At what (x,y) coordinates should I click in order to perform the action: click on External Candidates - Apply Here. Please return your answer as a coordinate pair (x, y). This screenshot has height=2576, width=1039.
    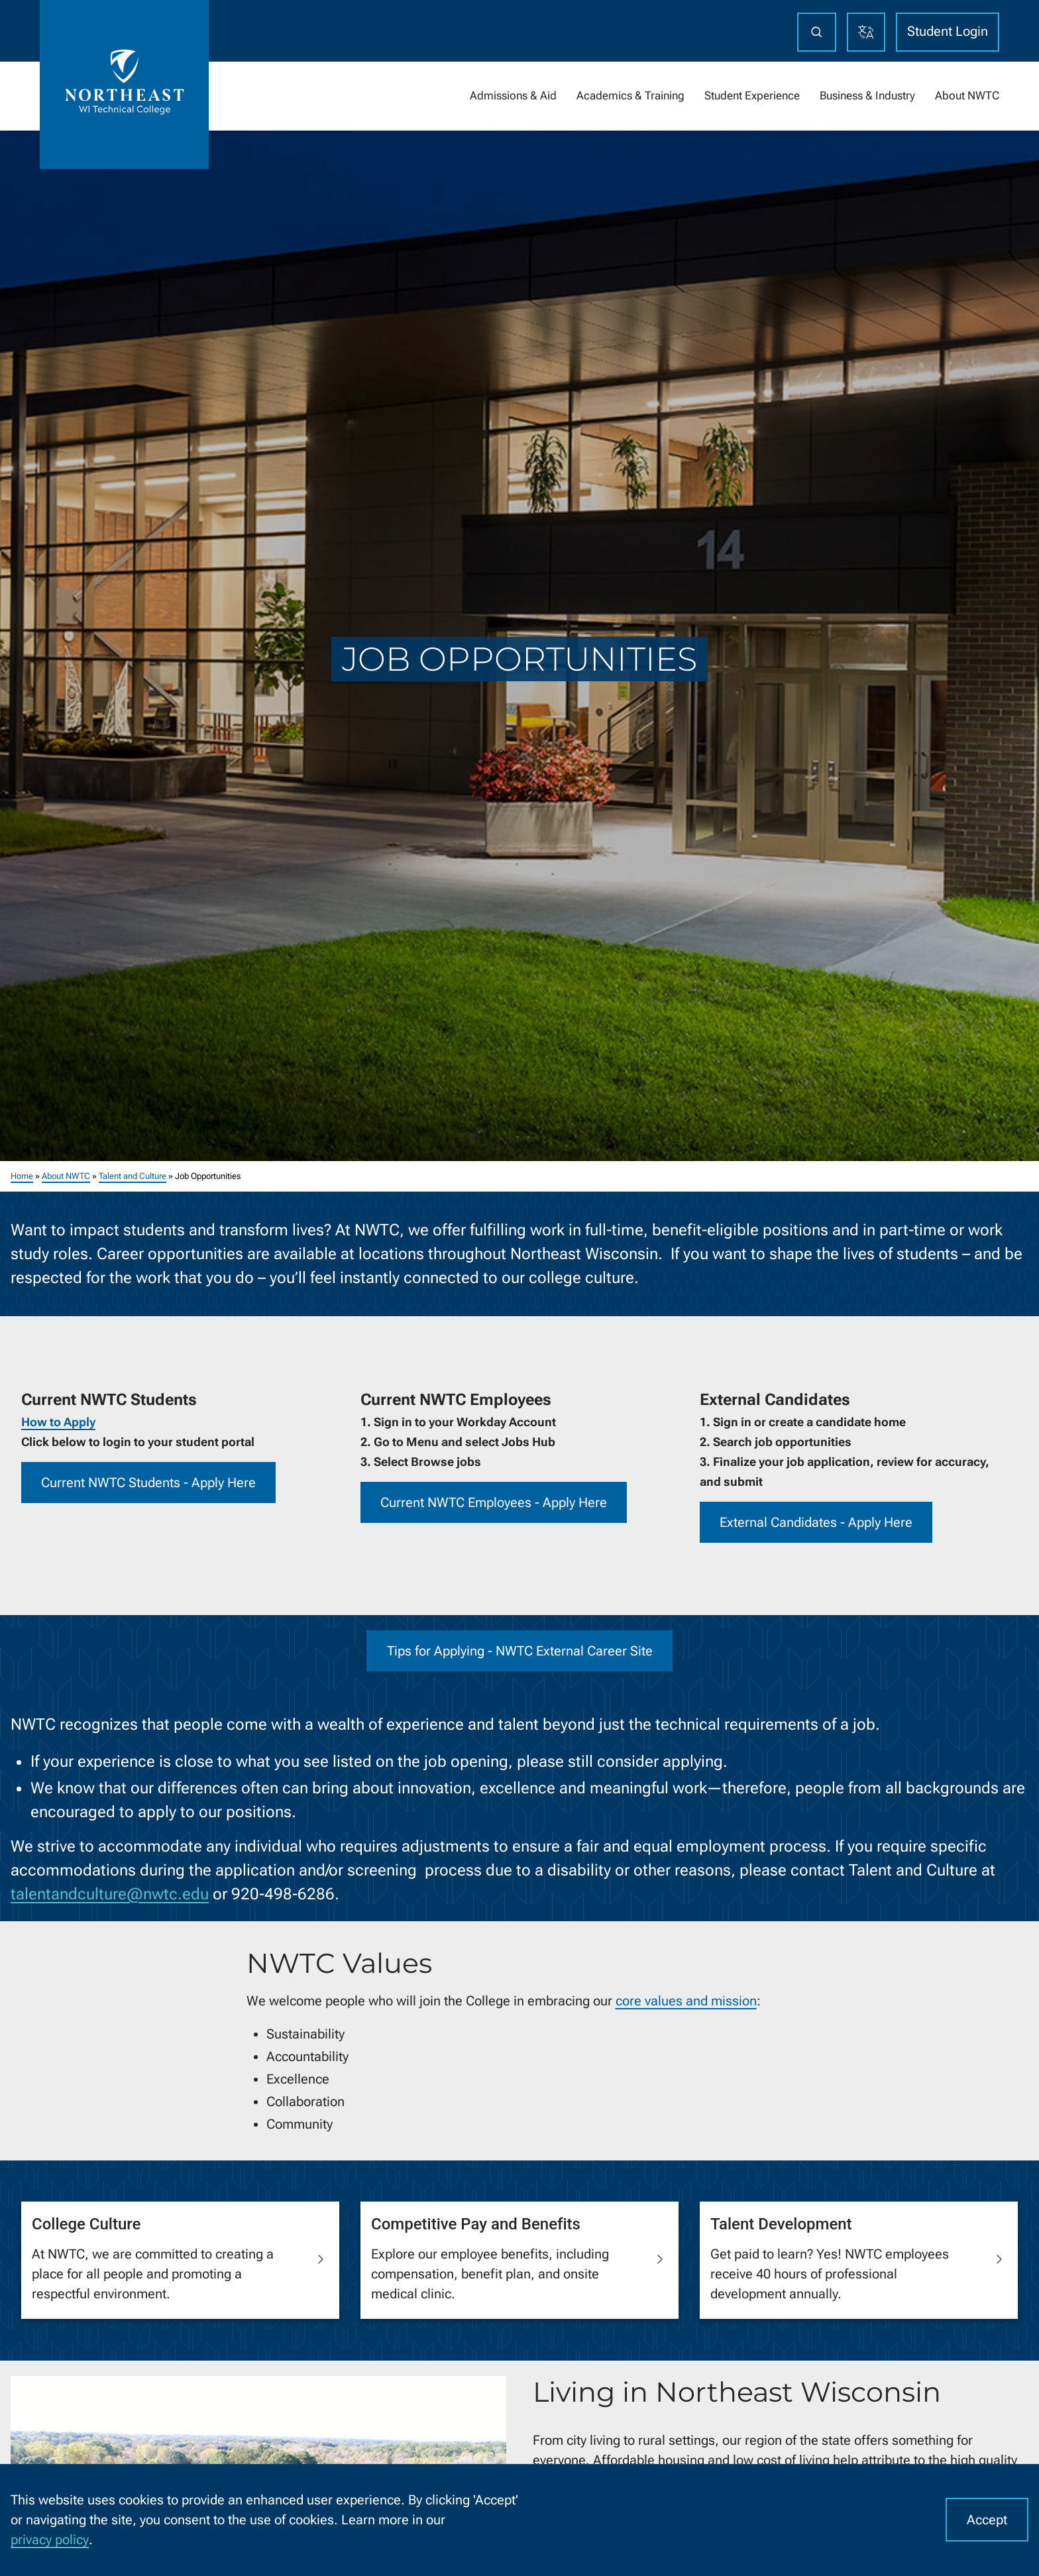
    Looking at the image, I should click on (816, 1522).